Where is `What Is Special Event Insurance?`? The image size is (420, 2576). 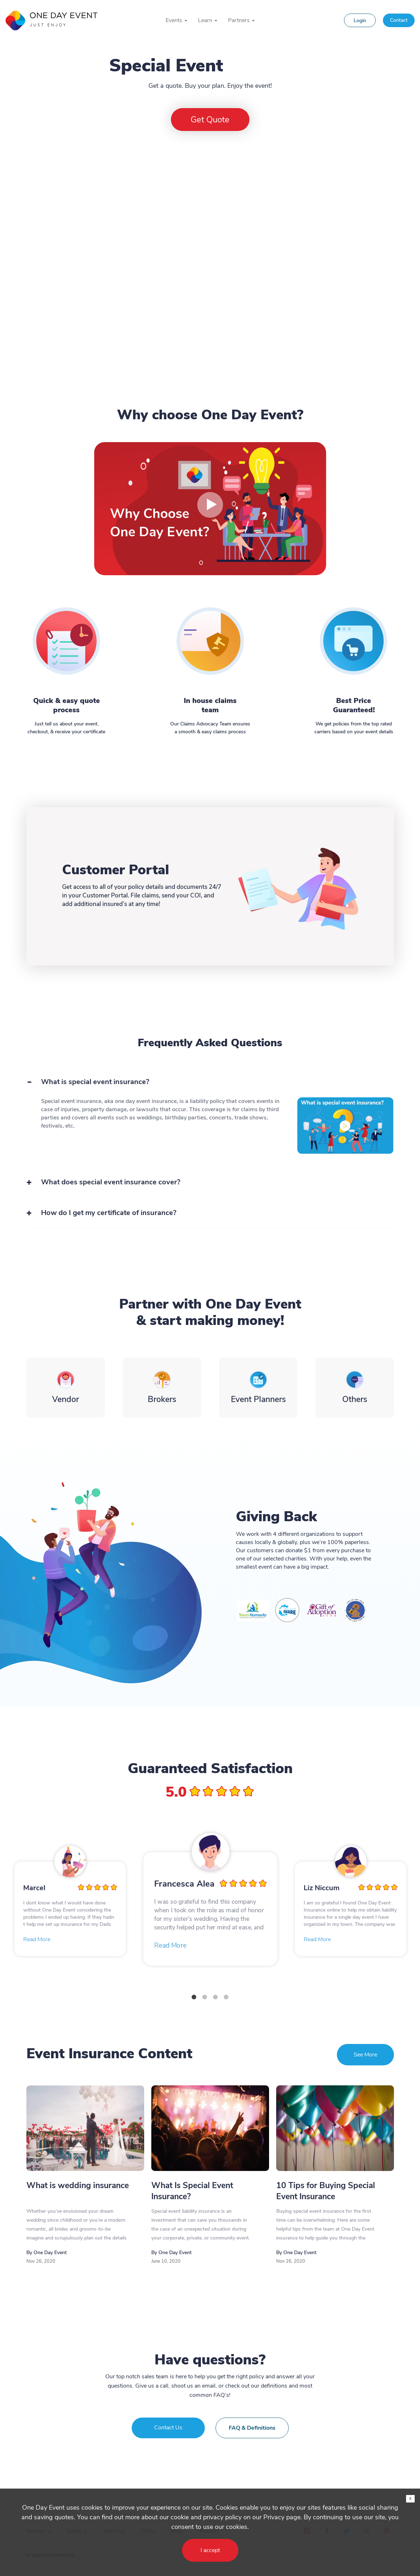
What Is Special Event Insurance? is located at coordinates (192, 2190).